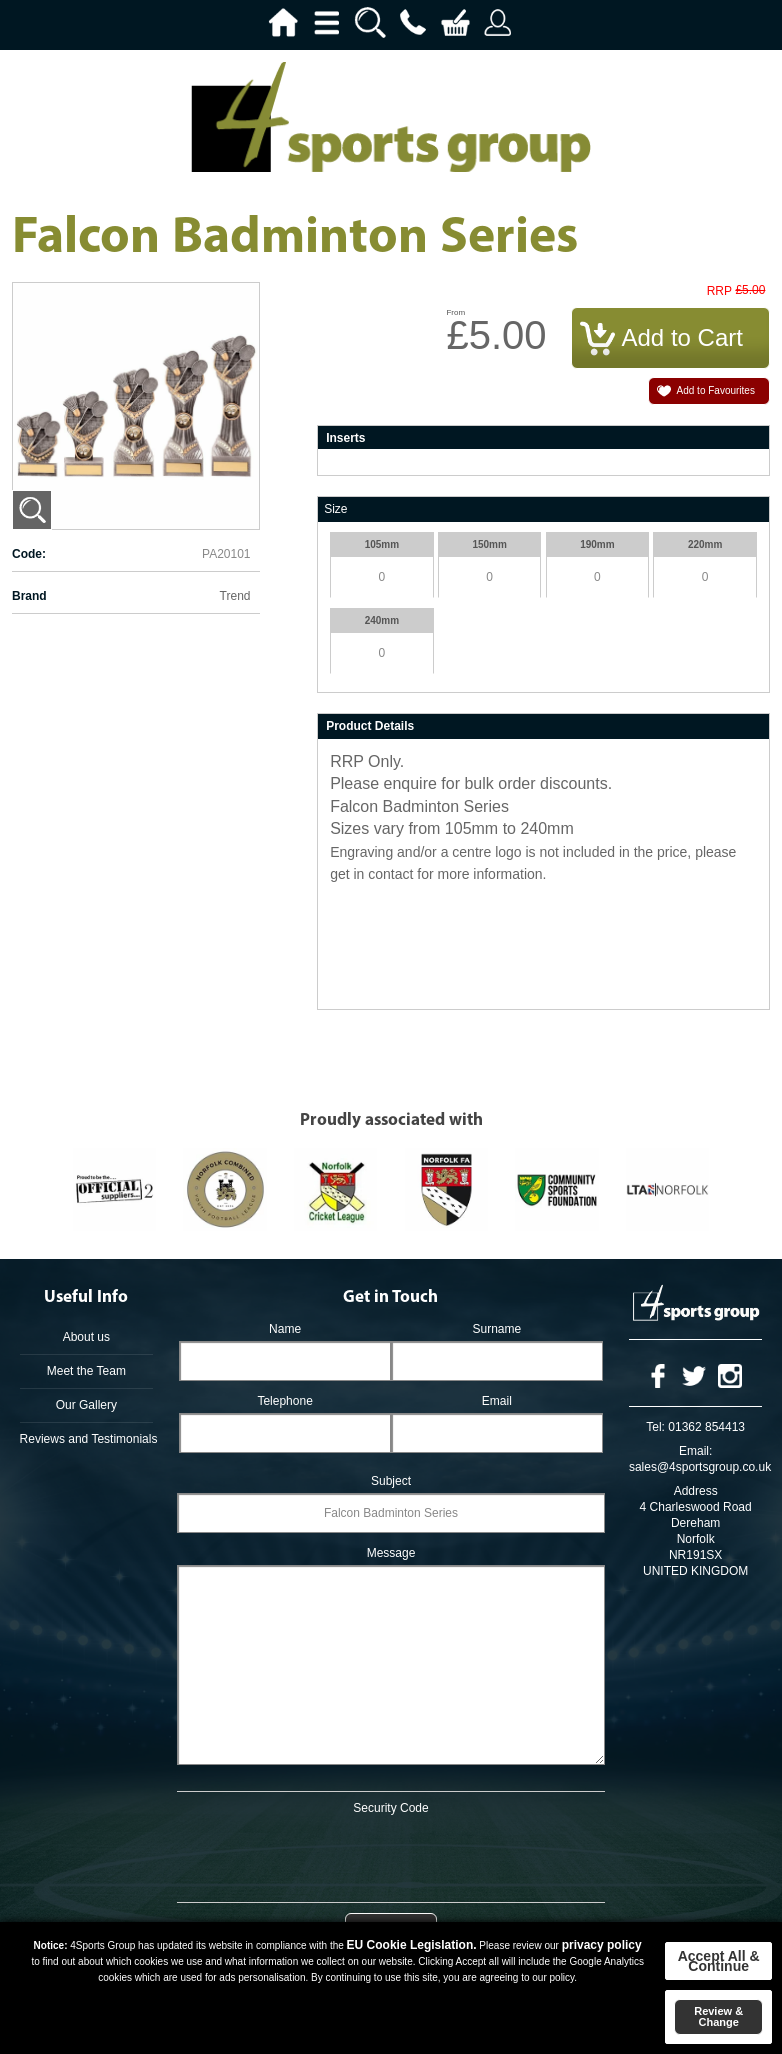  What do you see at coordinates (696, 1491) in the screenshot?
I see `Address` at bounding box center [696, 1491].